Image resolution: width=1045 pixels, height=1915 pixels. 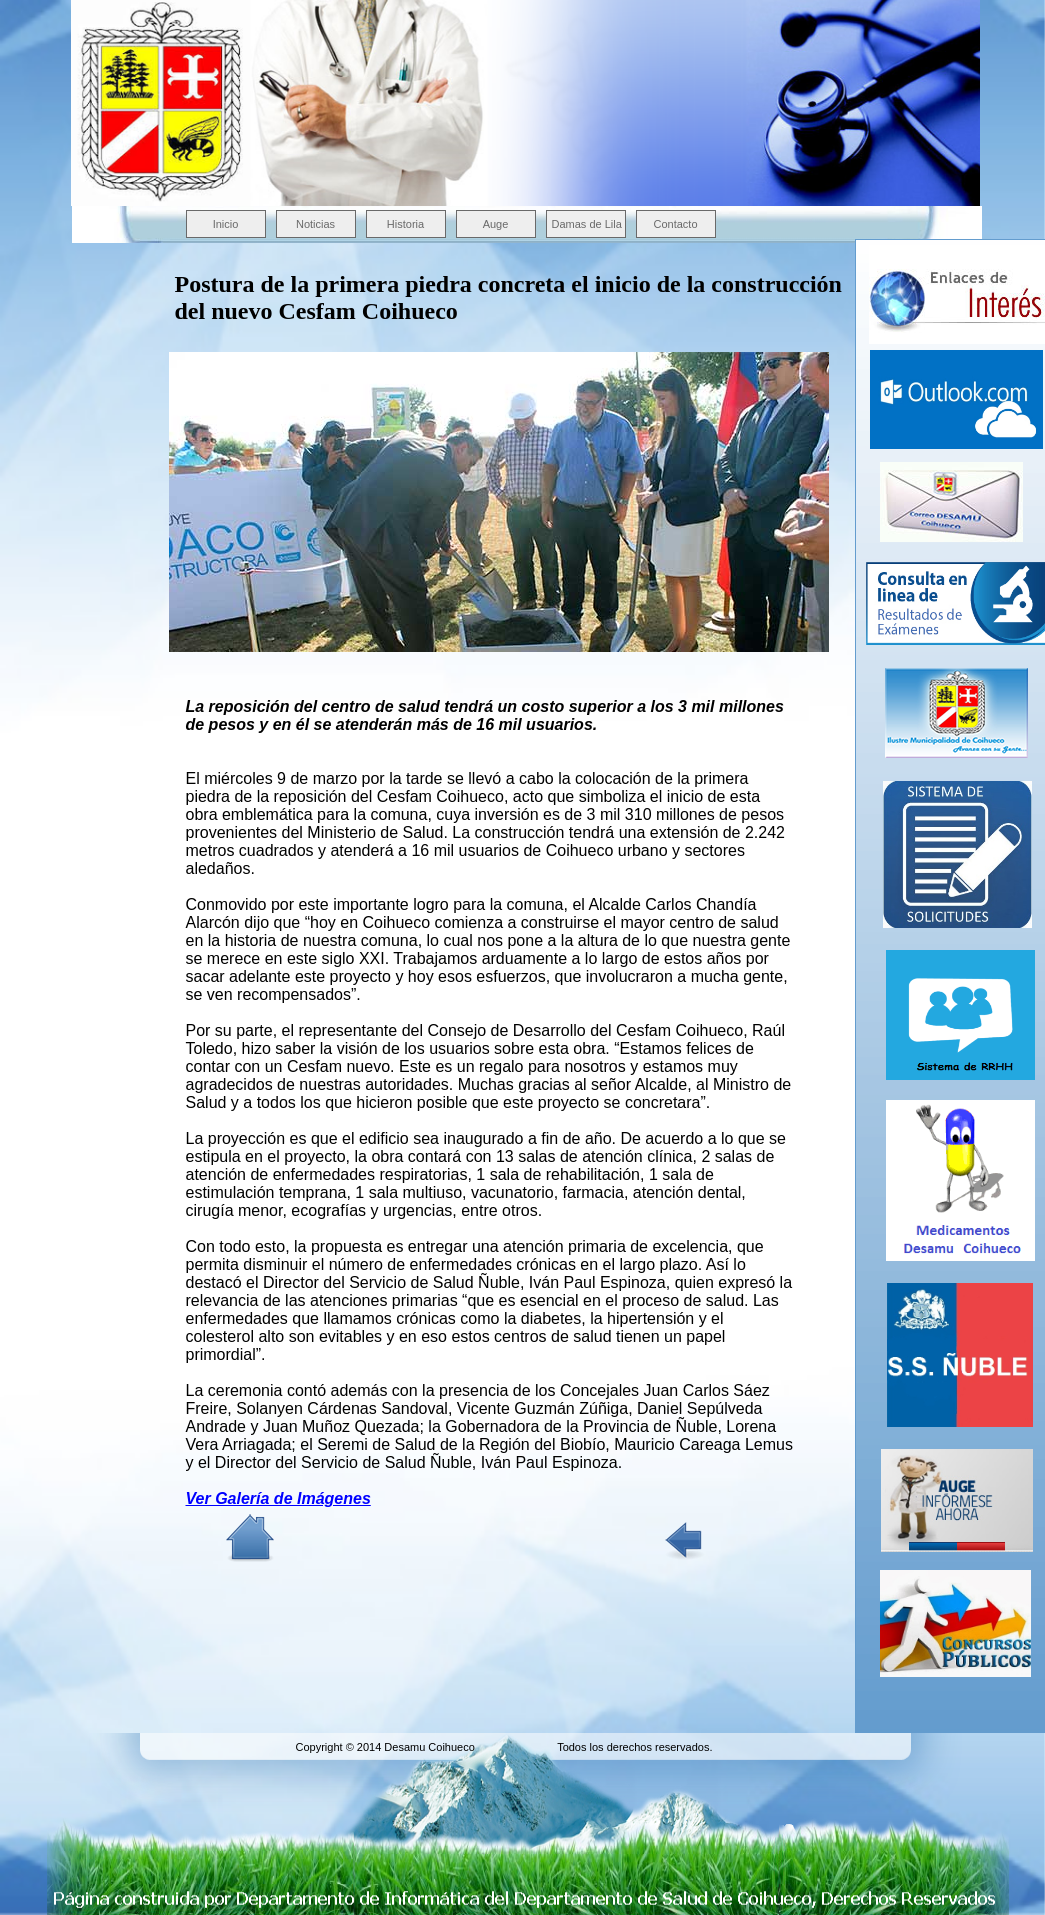 I want to click on Noticias, so click(x=315, y=224).